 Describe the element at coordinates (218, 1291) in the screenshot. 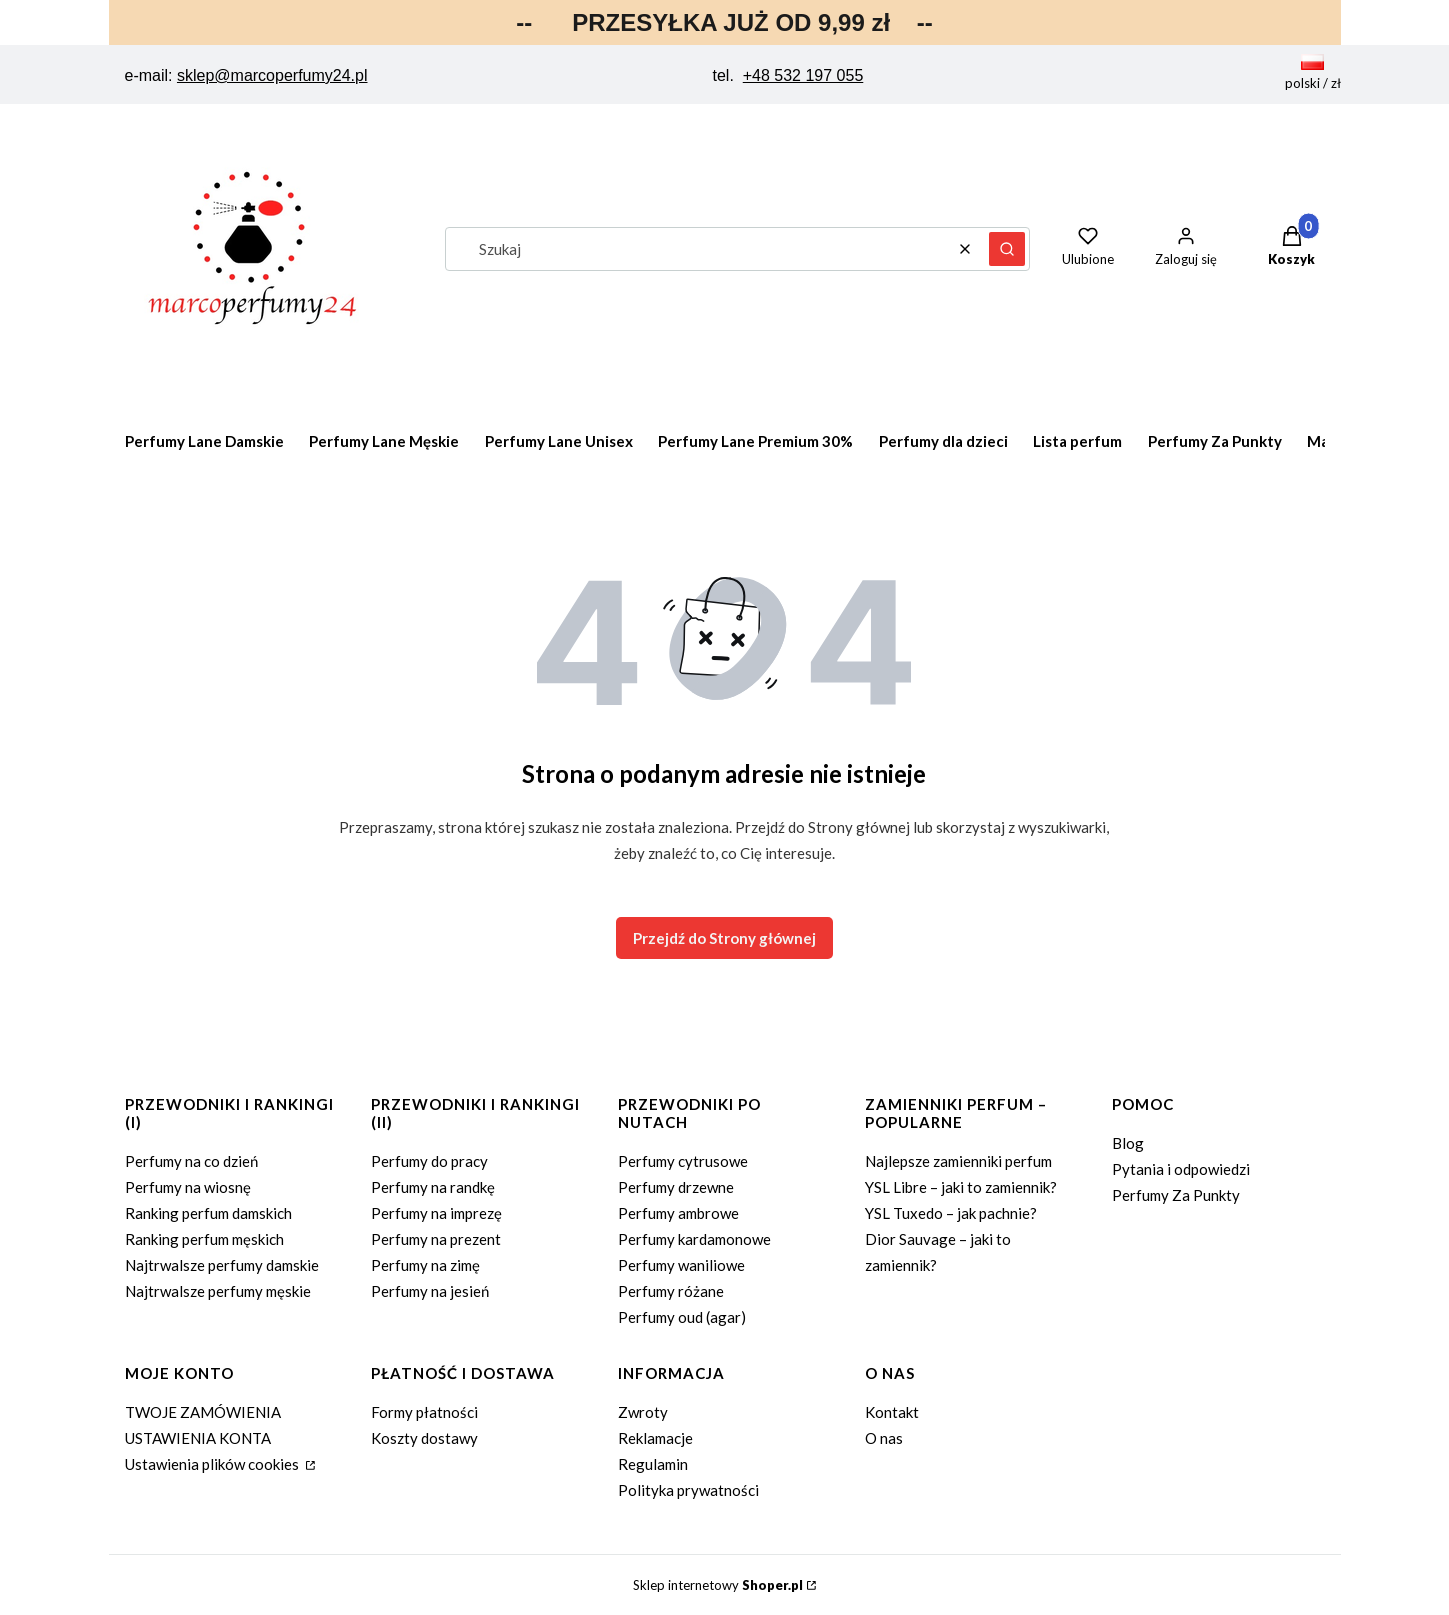

I see `Najtrwalsze perfumy męskie` at that location.